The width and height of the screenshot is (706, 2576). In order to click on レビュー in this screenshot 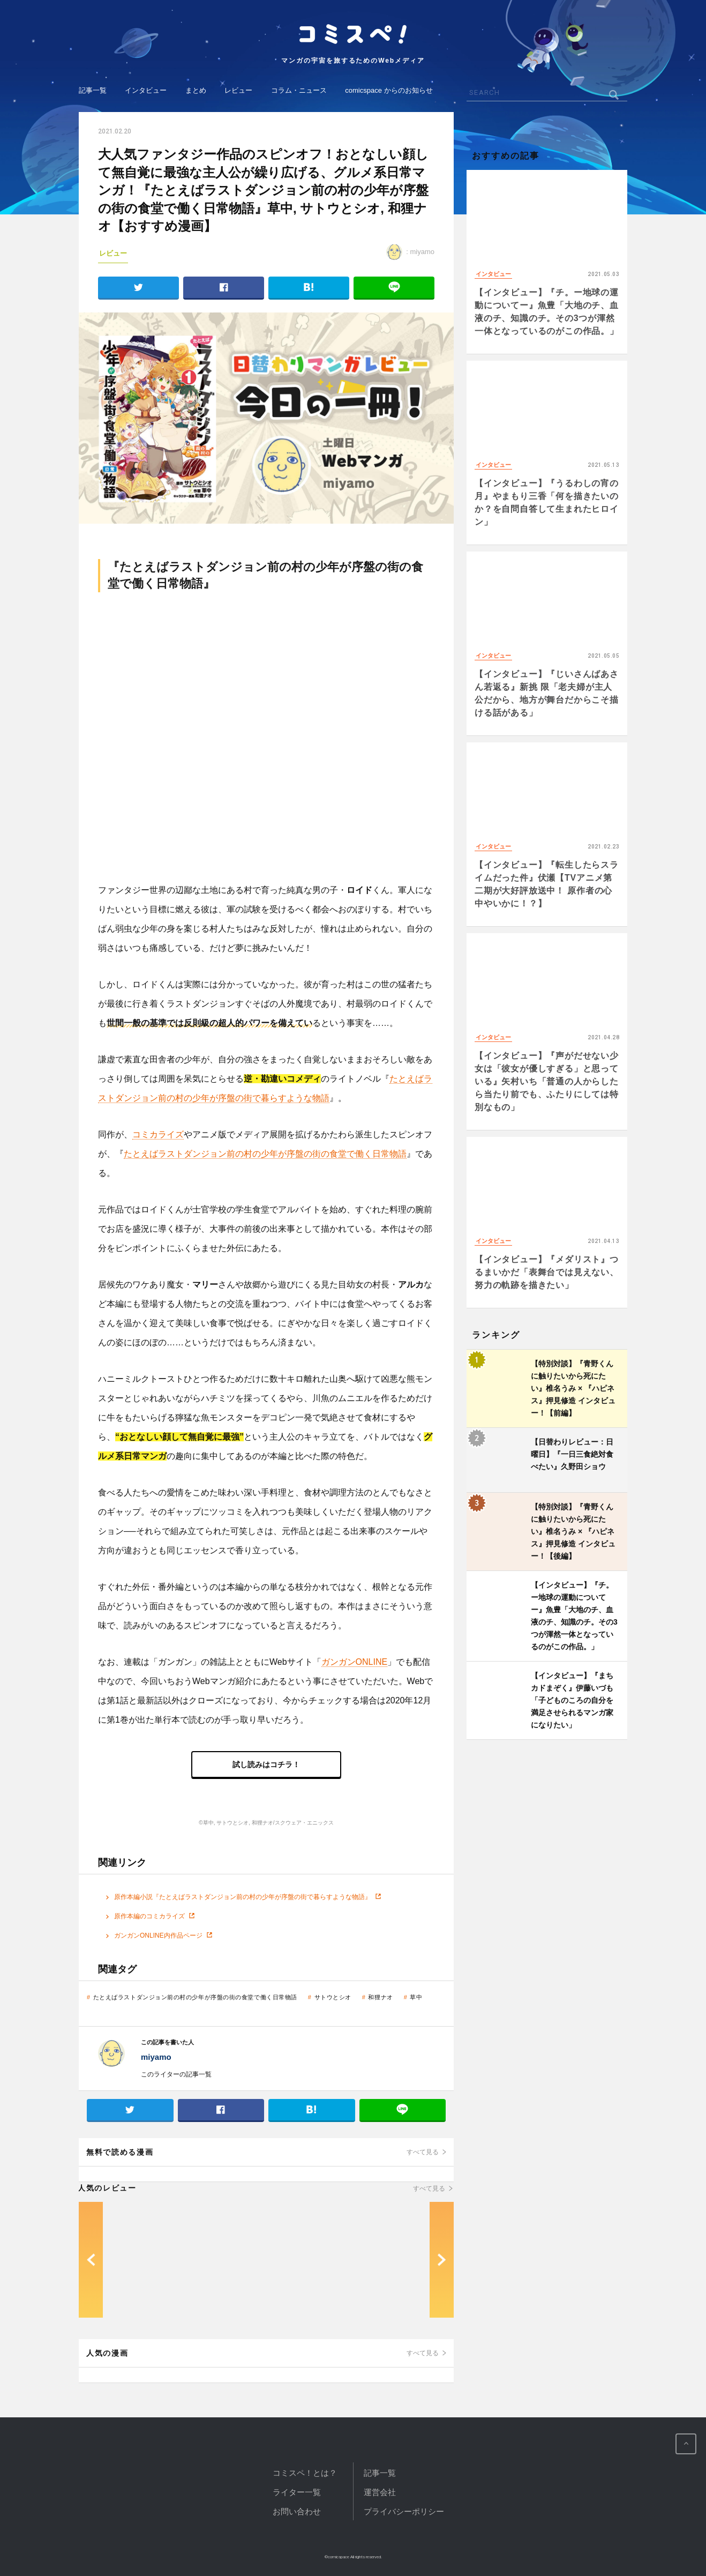, I will do `click(238, 90)`.